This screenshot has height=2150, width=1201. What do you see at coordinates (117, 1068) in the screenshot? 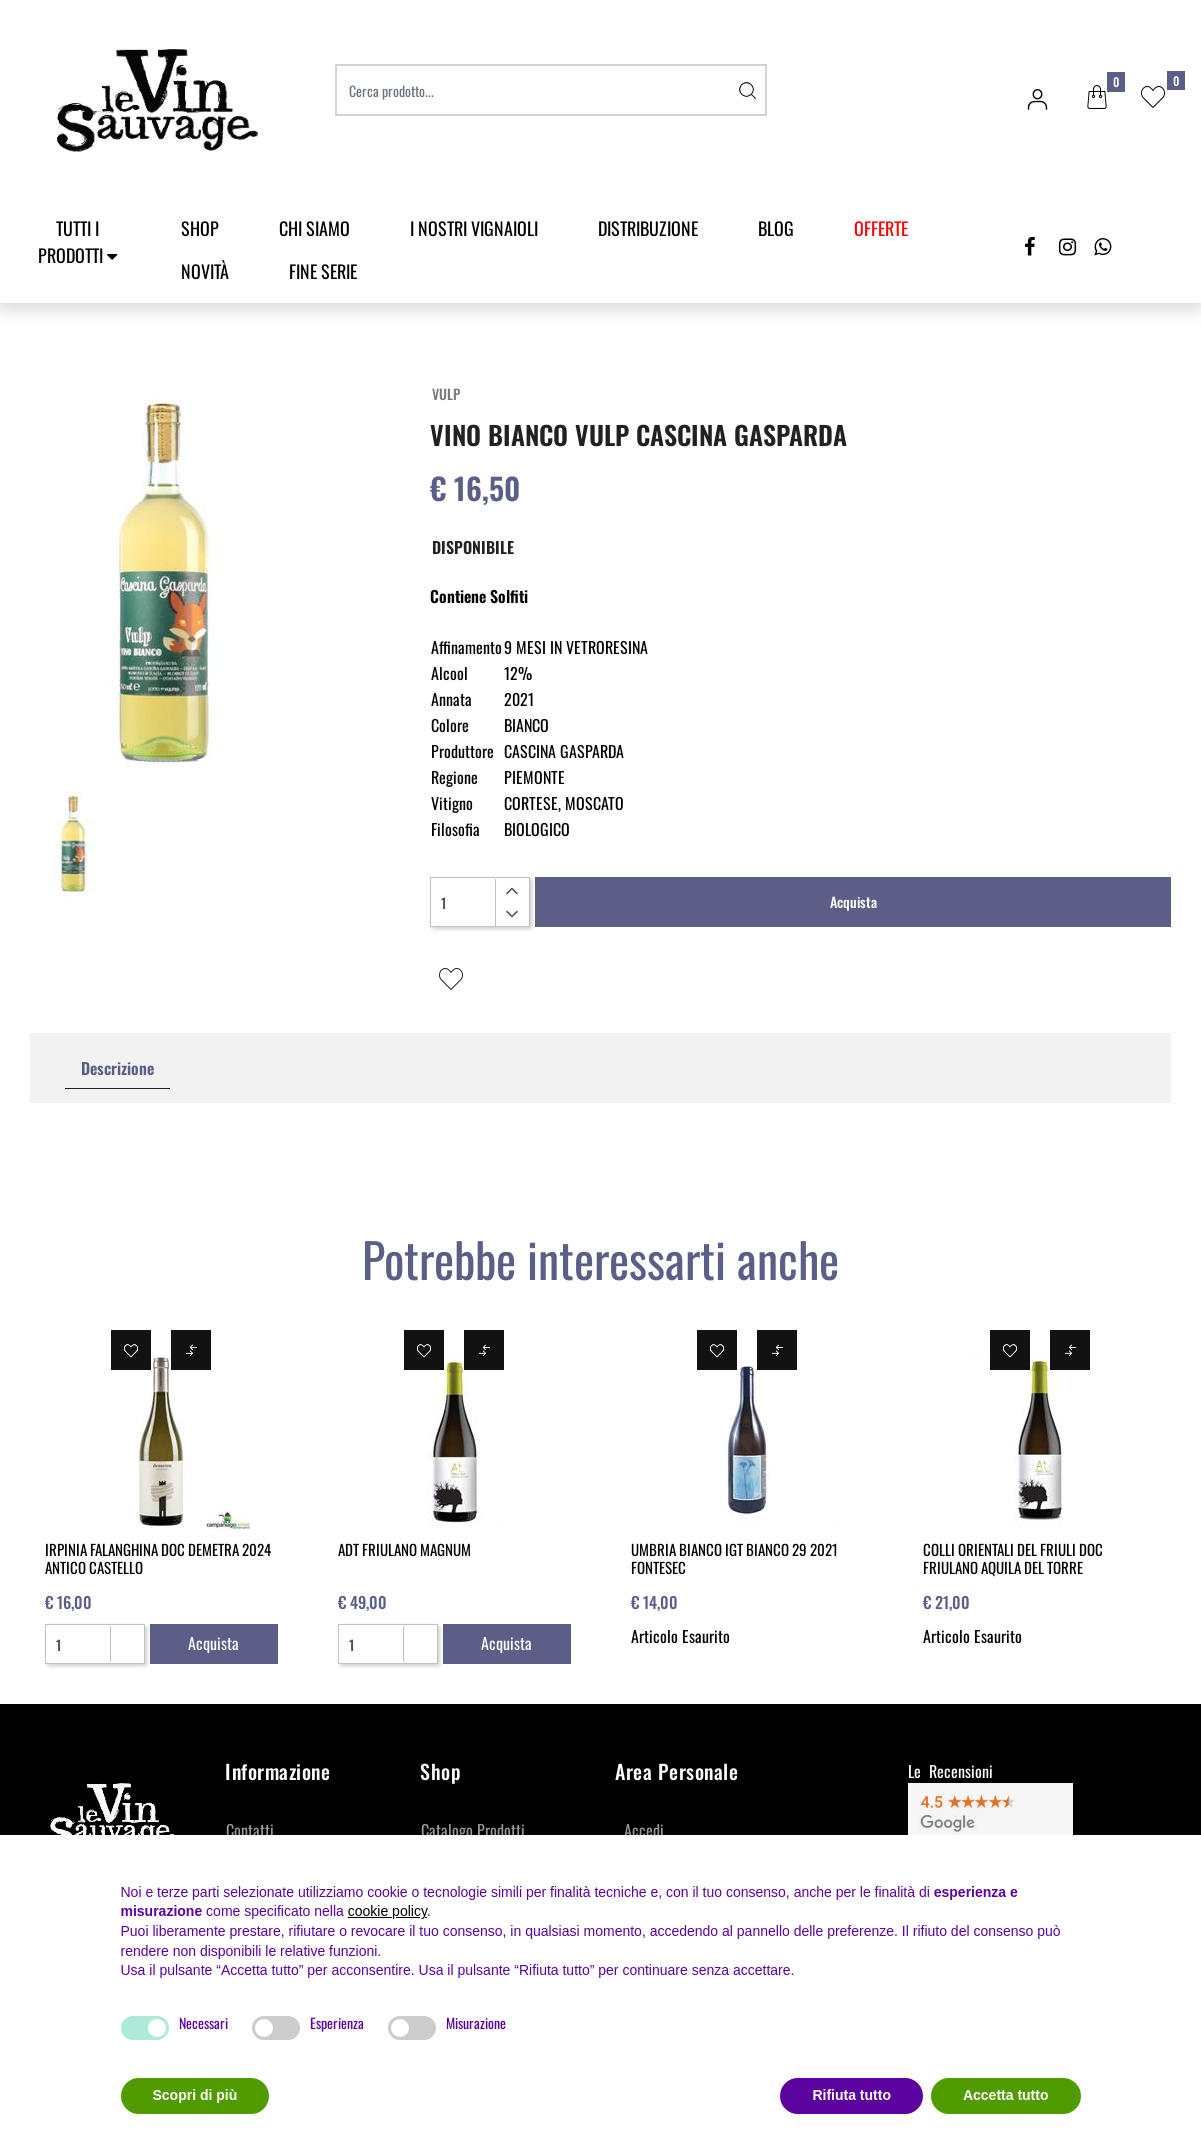
I see `Descrizione` at bounding box center [117, 1068].